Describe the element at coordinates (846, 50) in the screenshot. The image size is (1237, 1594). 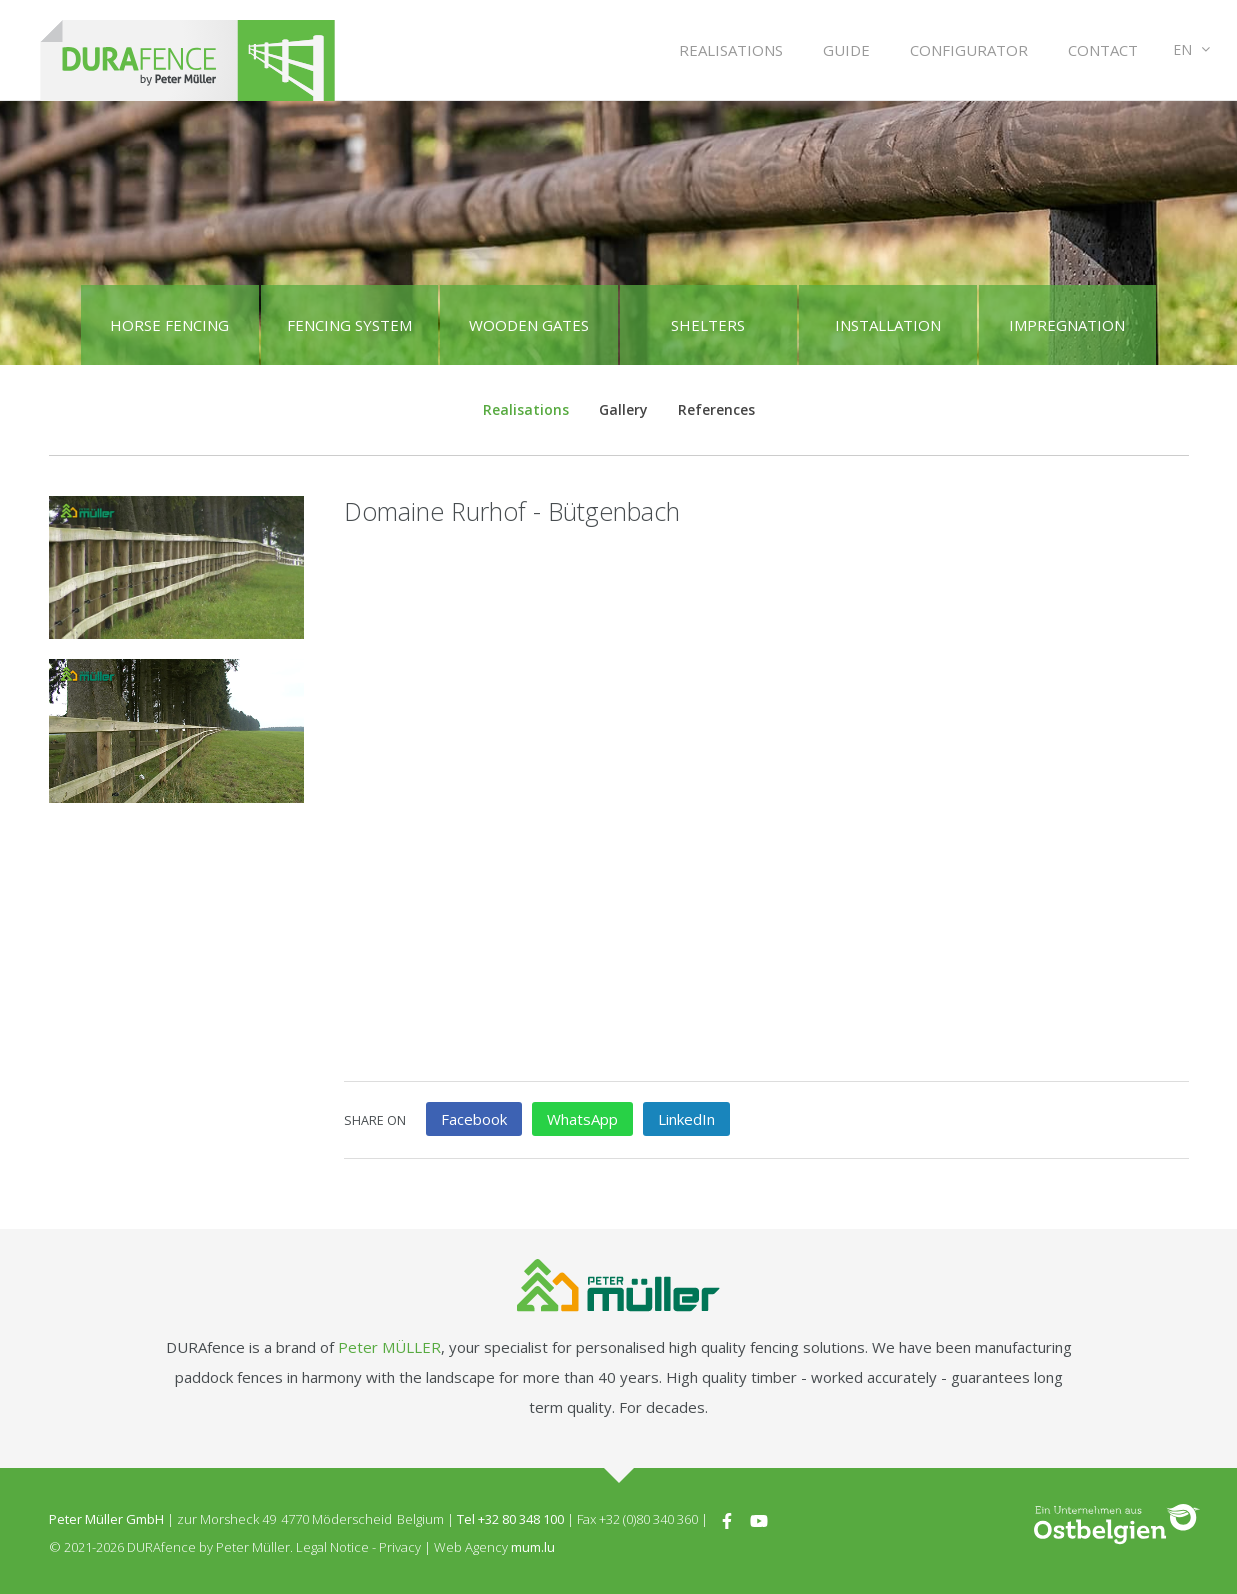
I see `Guide` at that location.